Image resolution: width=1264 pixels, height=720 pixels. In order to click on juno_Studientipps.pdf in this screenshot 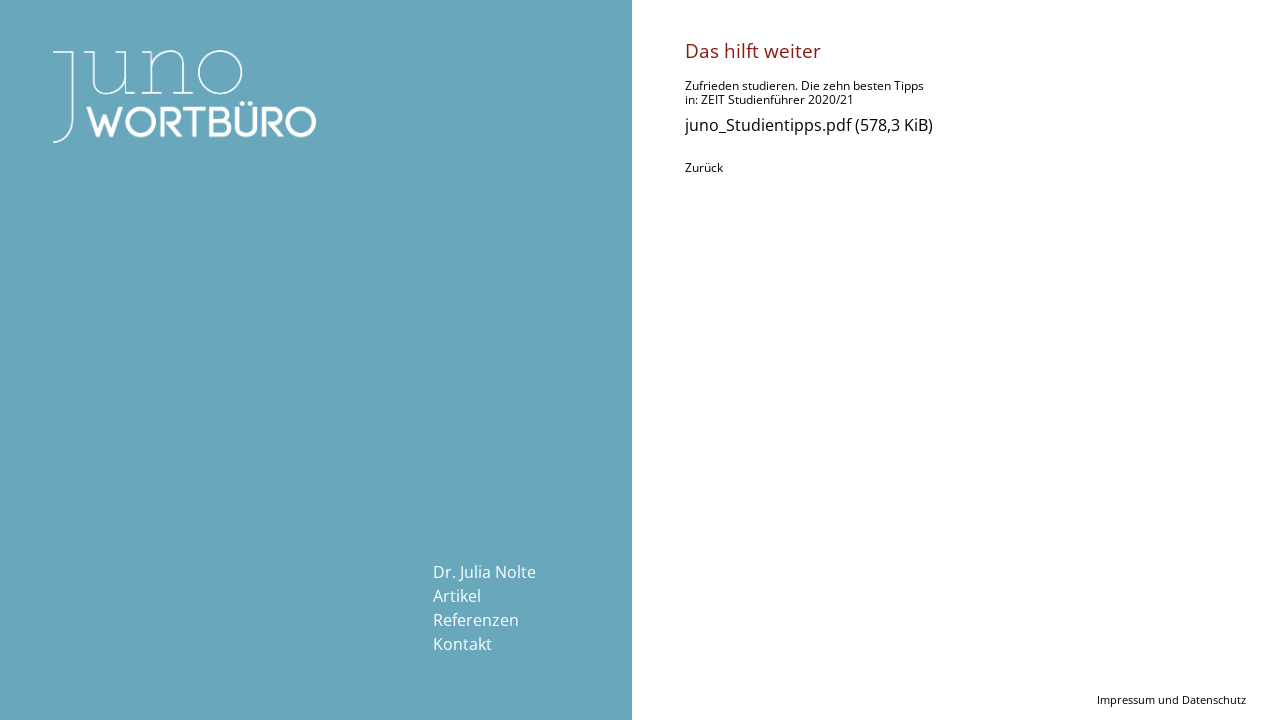, I will do `click(809, 125)`.